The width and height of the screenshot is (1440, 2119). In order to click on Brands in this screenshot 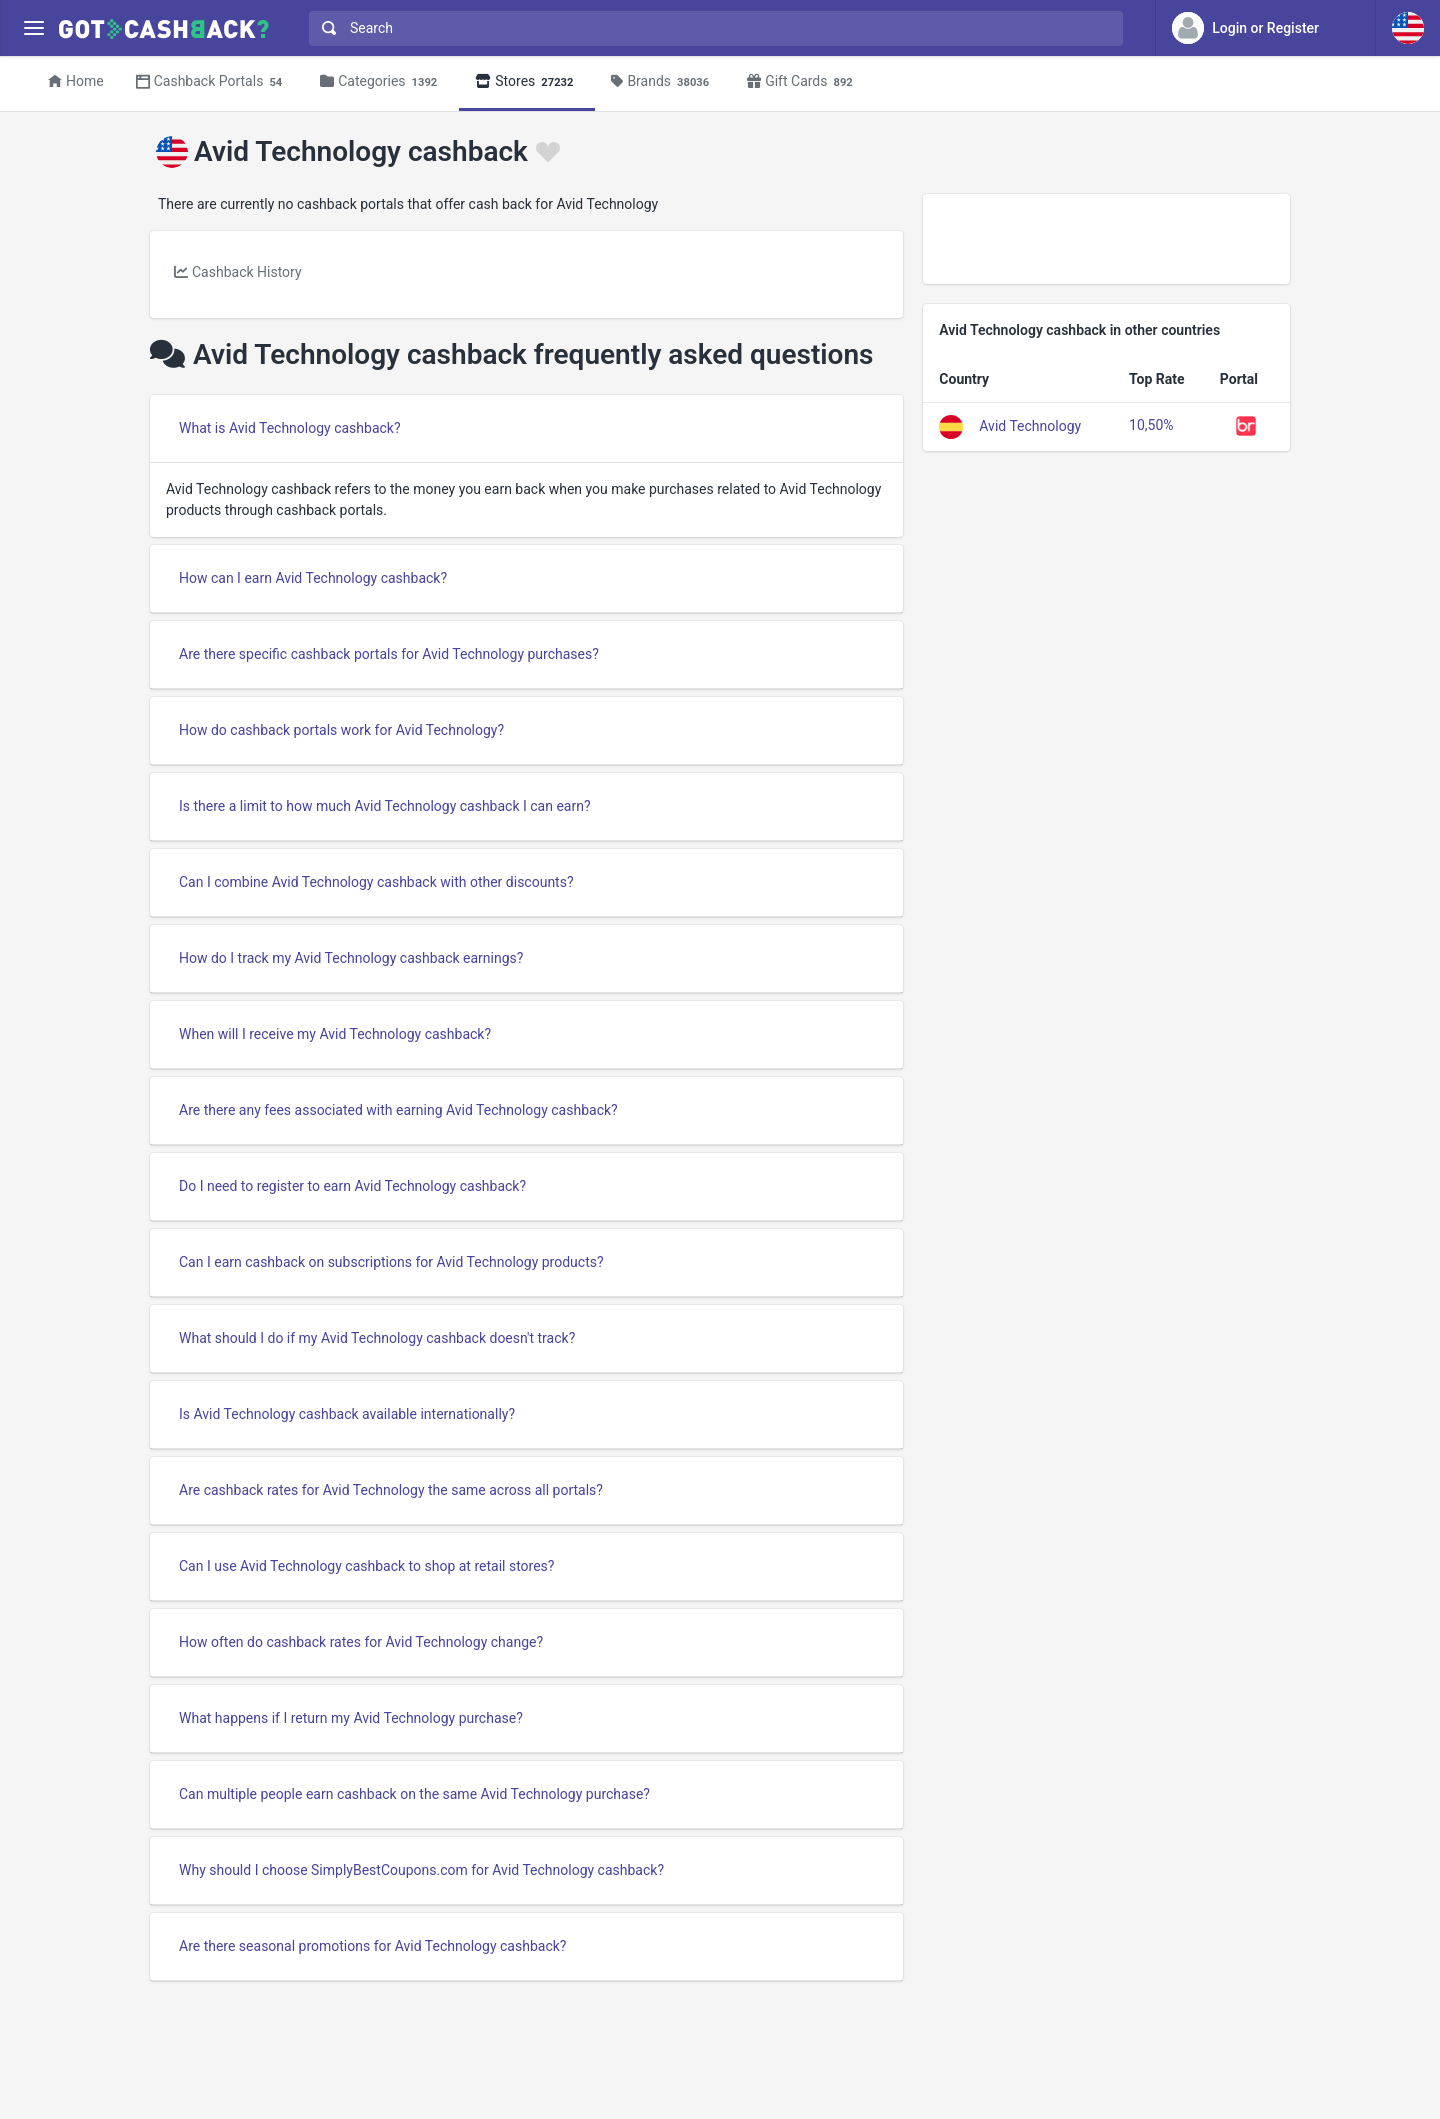, I will do `click(663, 82)`.